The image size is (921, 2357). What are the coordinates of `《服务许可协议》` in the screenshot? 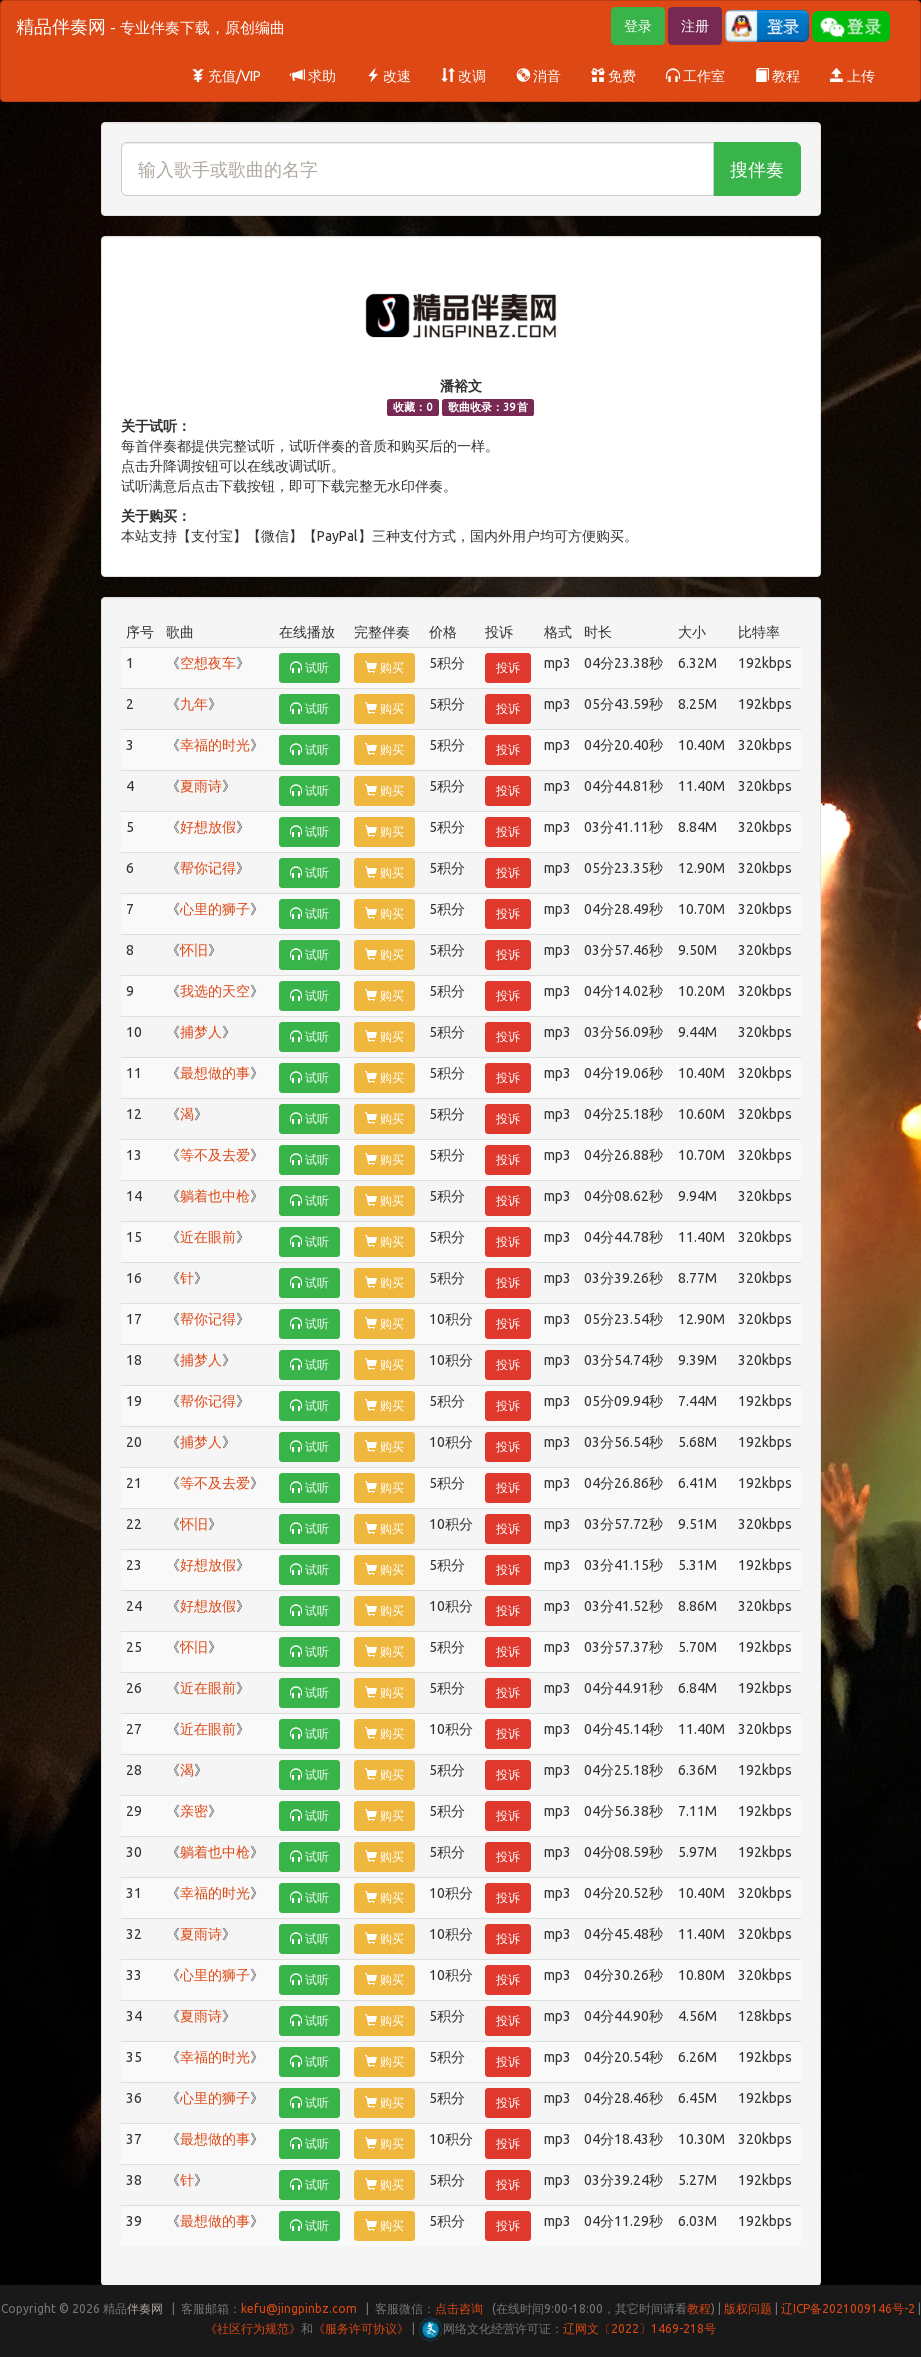 It's located at (361, 2328).